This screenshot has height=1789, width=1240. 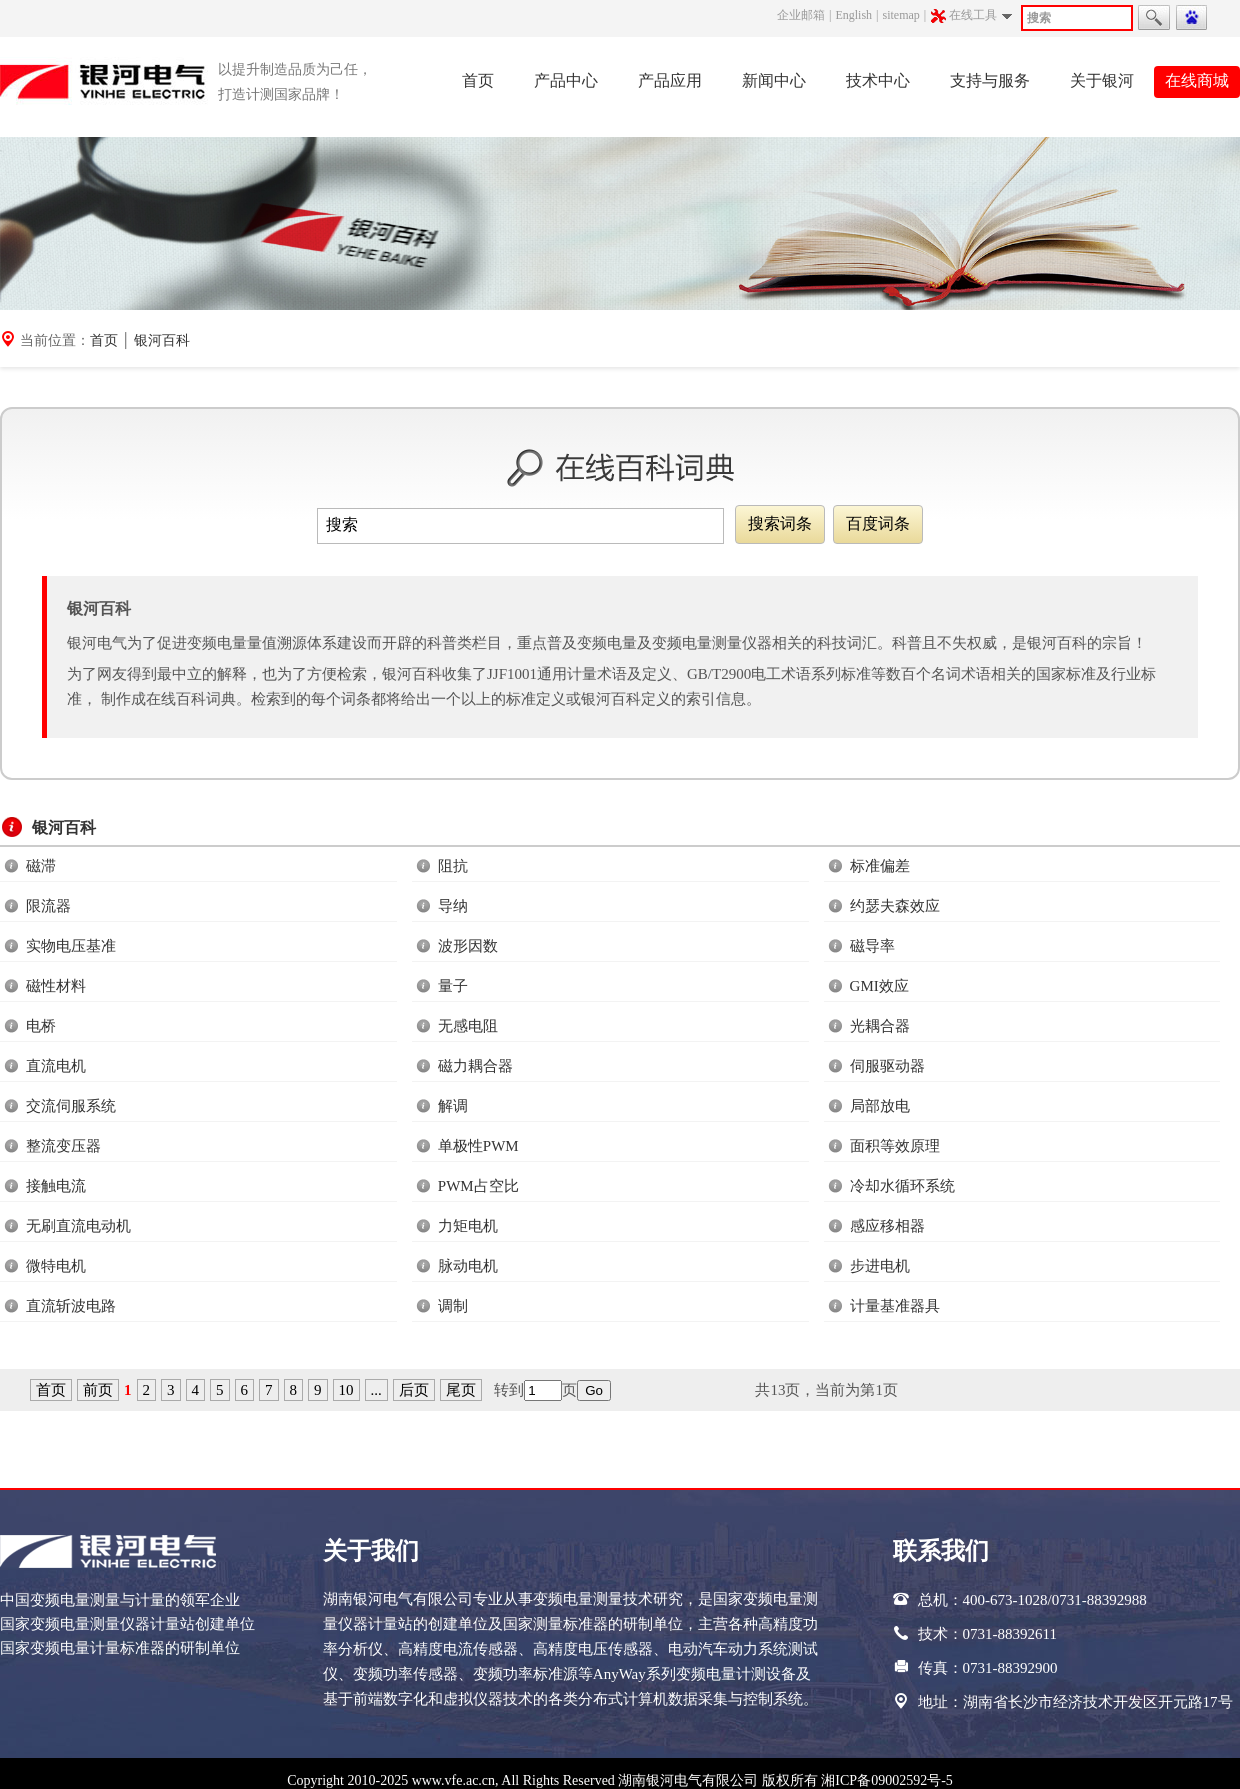 I want to click on English, so click(x=853, y=15).